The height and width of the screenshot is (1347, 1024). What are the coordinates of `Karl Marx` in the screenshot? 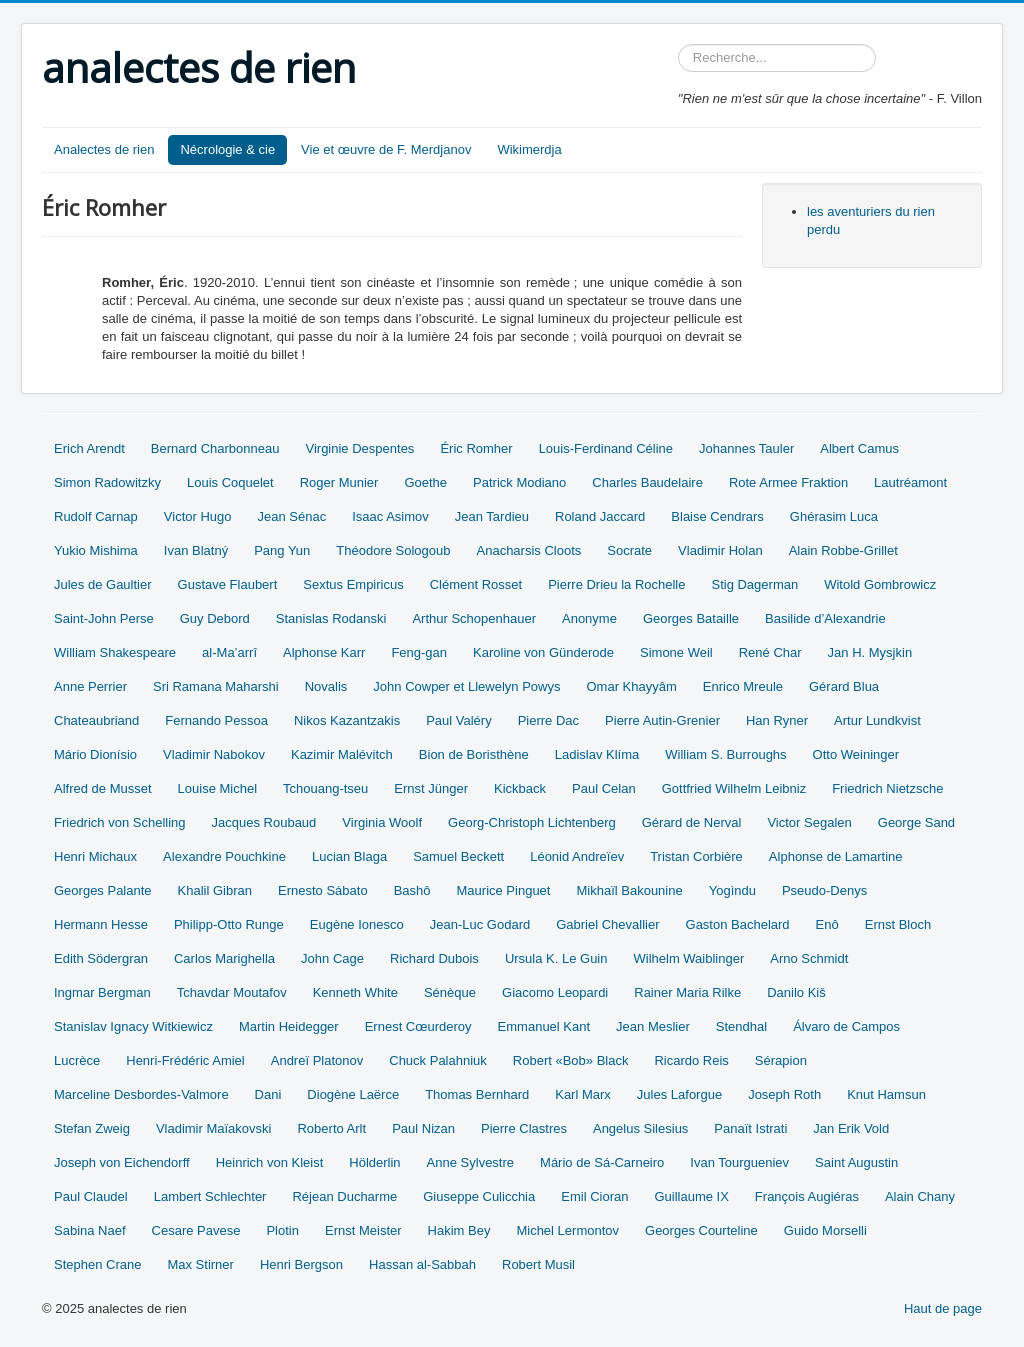 It's located at (583, 1094).